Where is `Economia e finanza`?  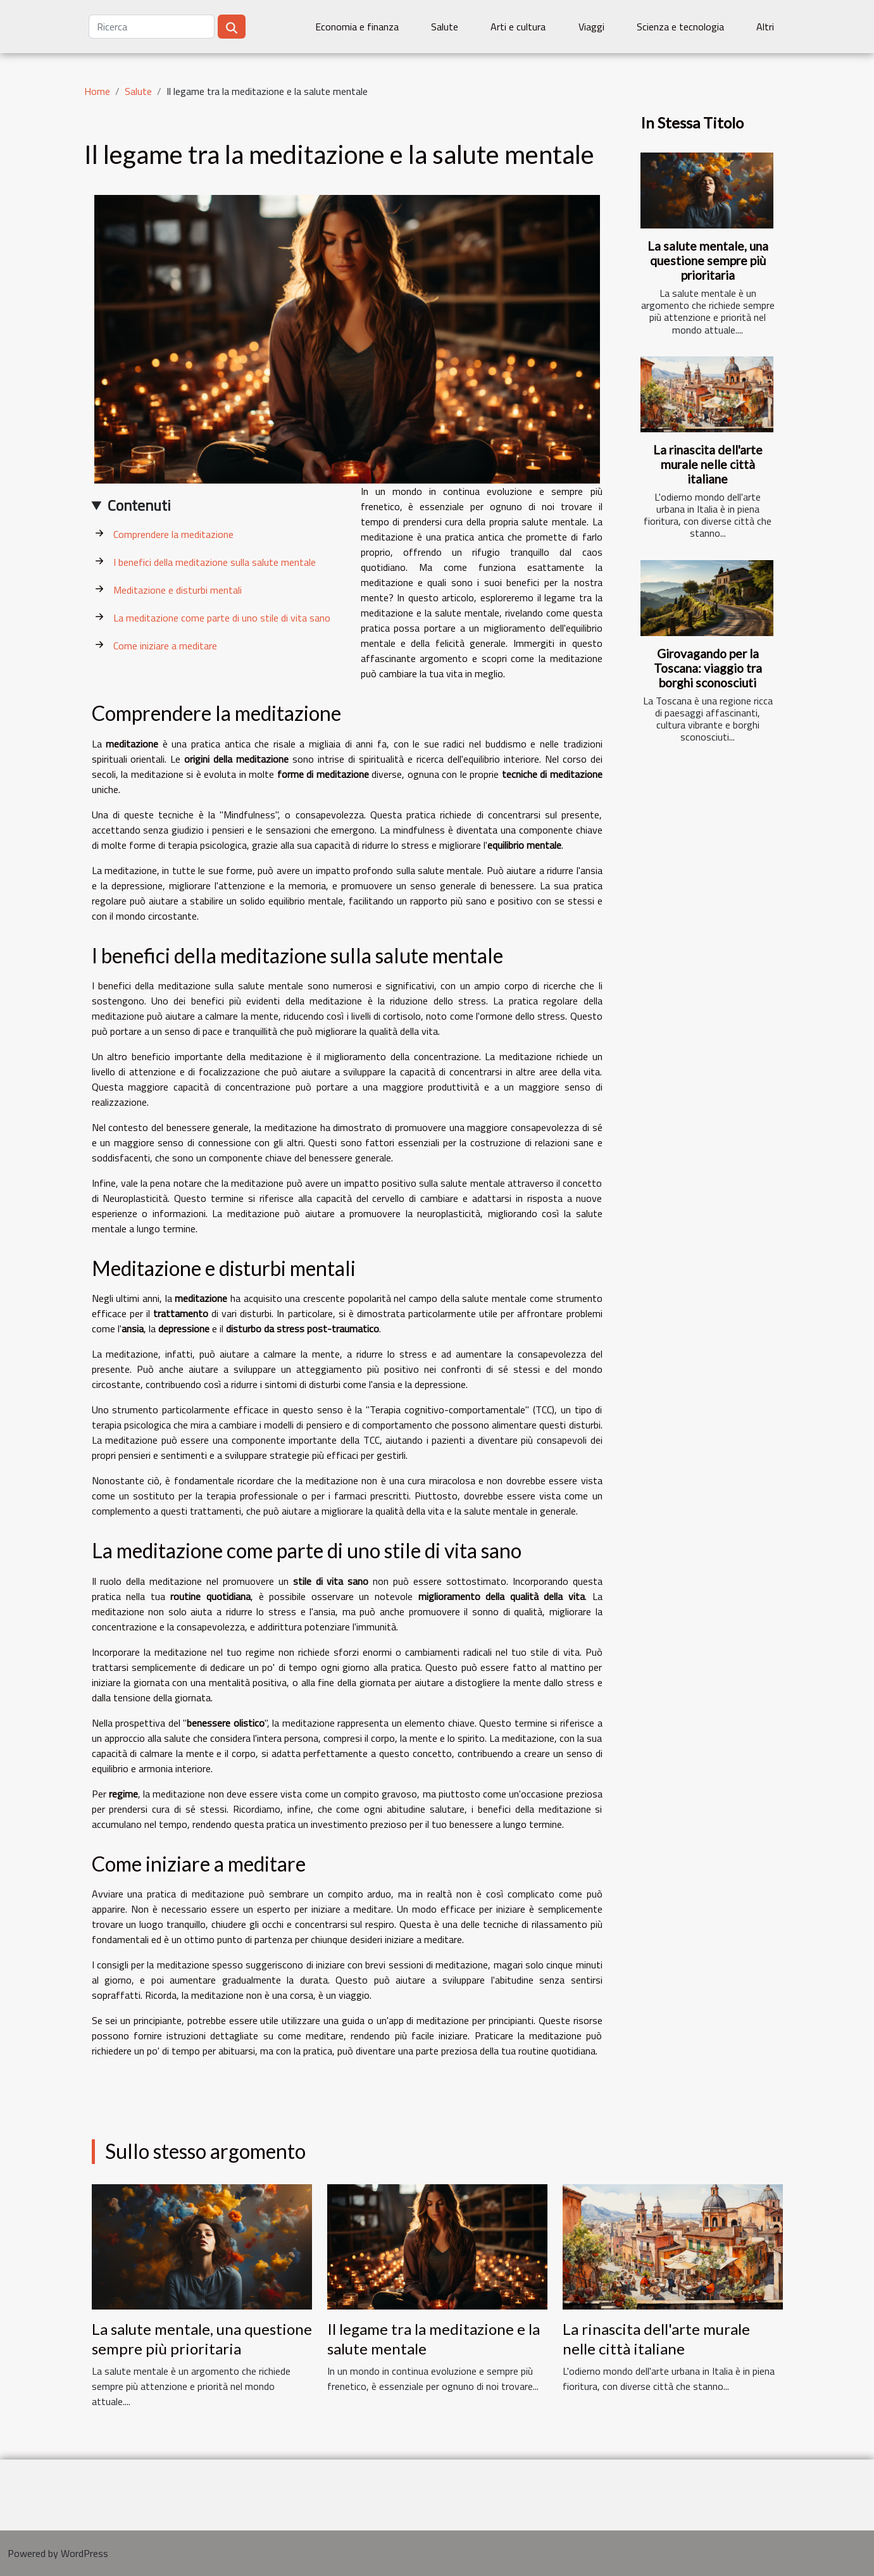
Economia e finanza is located at coordinates (357, 26).